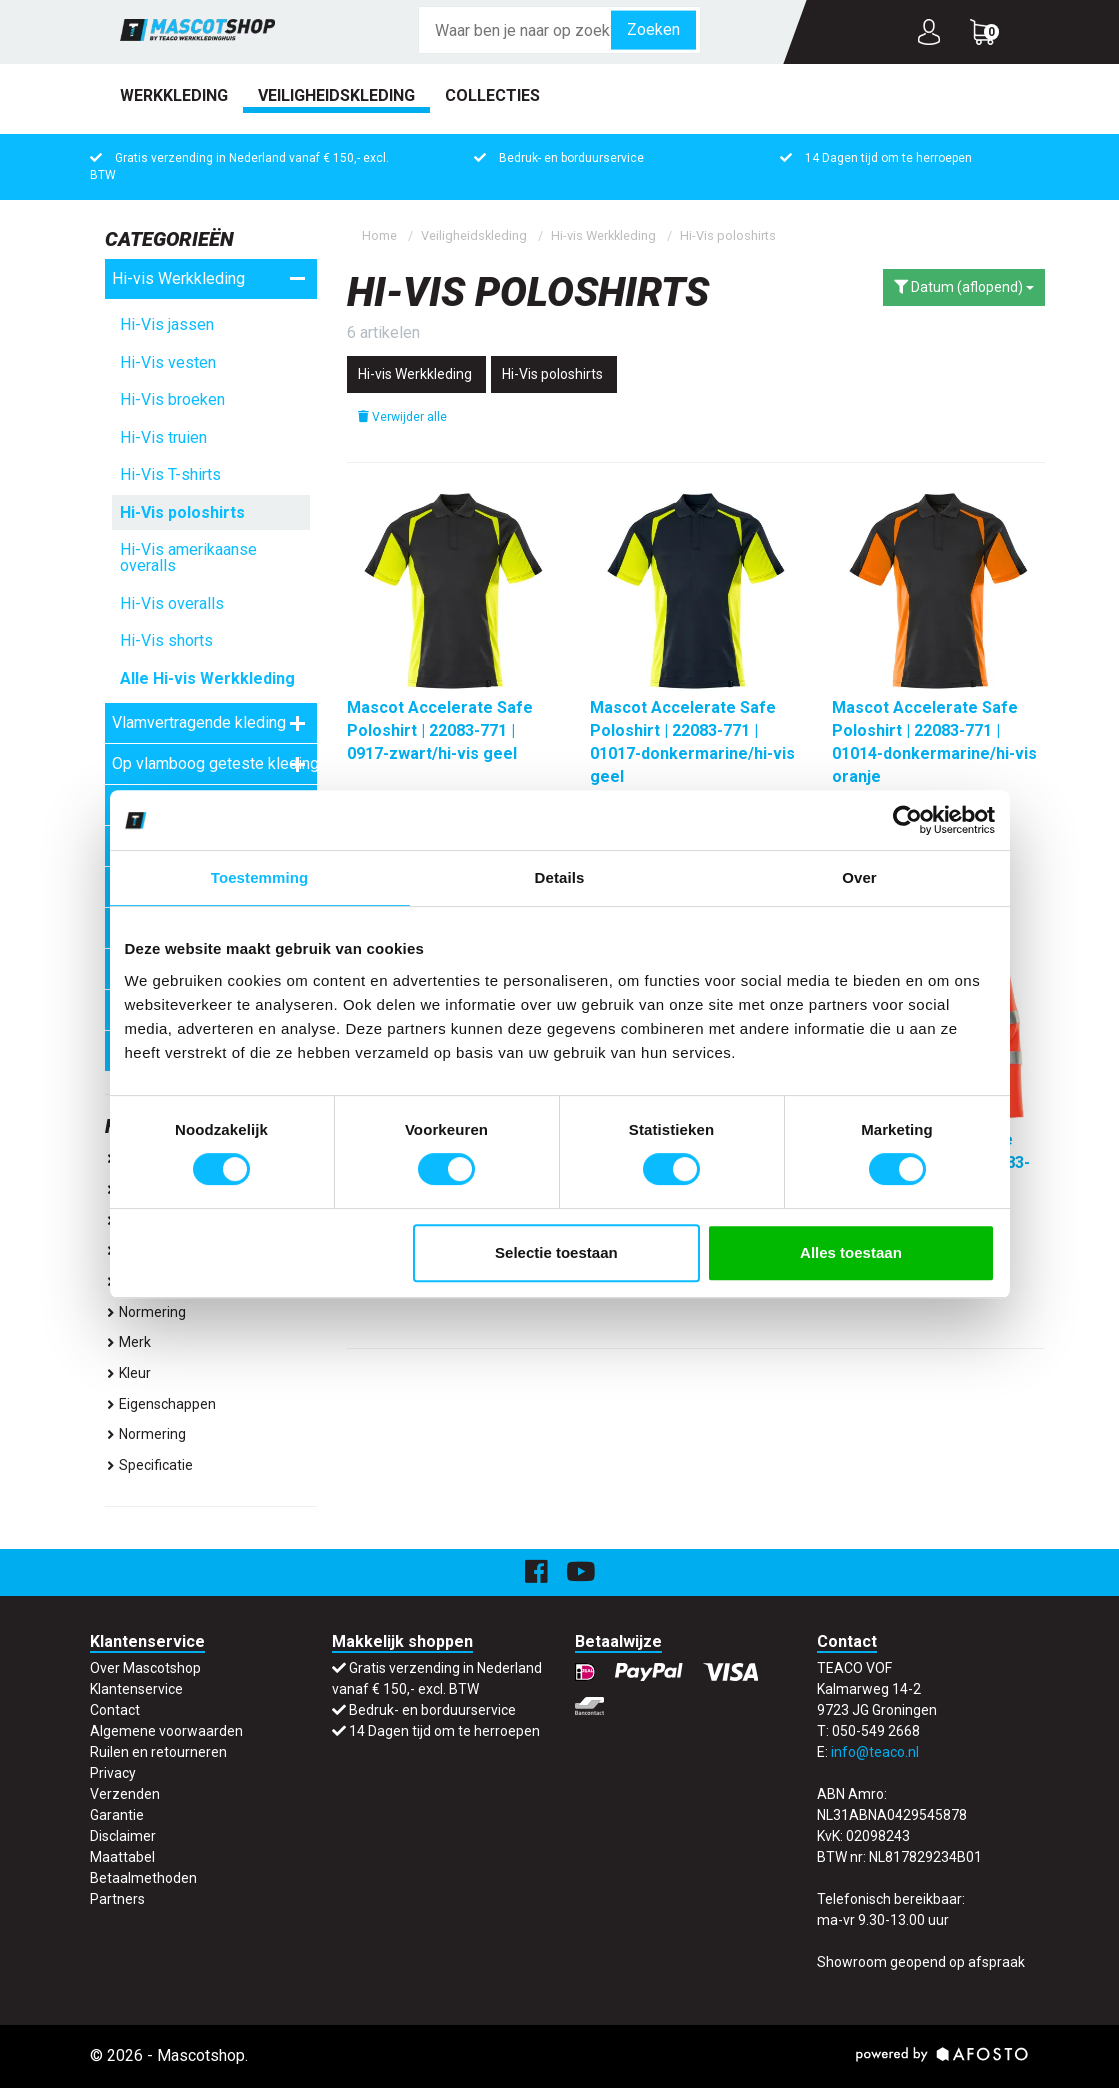 This screenshot has width=1119, height=2088. What do you see at coordinates (123, 1836) in the screenshot?
I see `Disclaimer` at bounding box center [123, 1836].